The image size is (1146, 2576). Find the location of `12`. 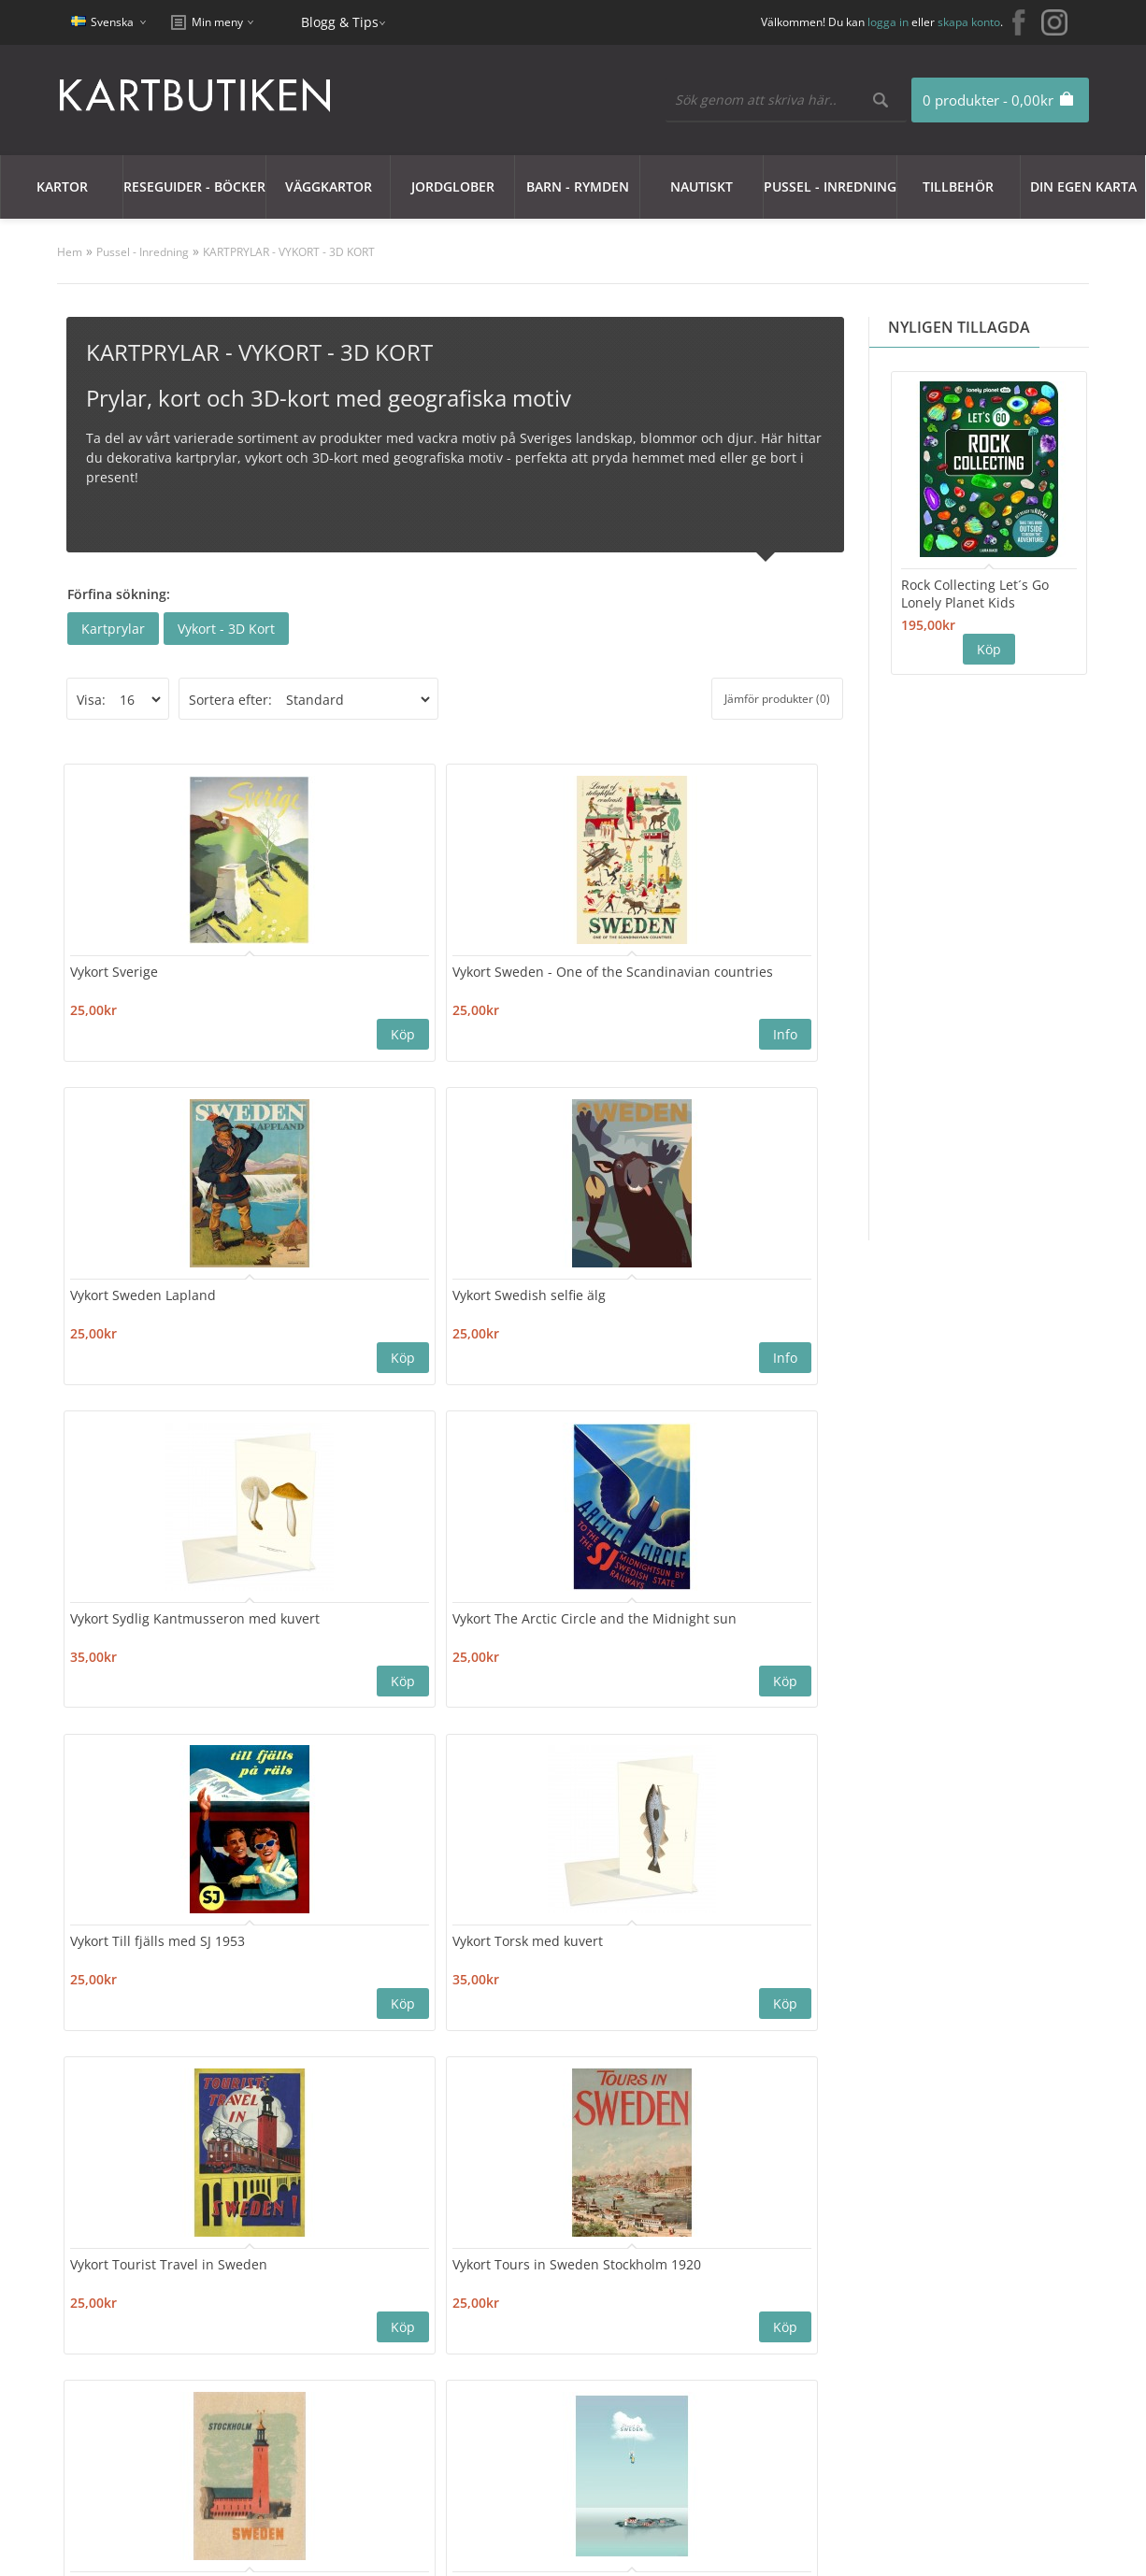

12 is located at coordinates (358, 2090).